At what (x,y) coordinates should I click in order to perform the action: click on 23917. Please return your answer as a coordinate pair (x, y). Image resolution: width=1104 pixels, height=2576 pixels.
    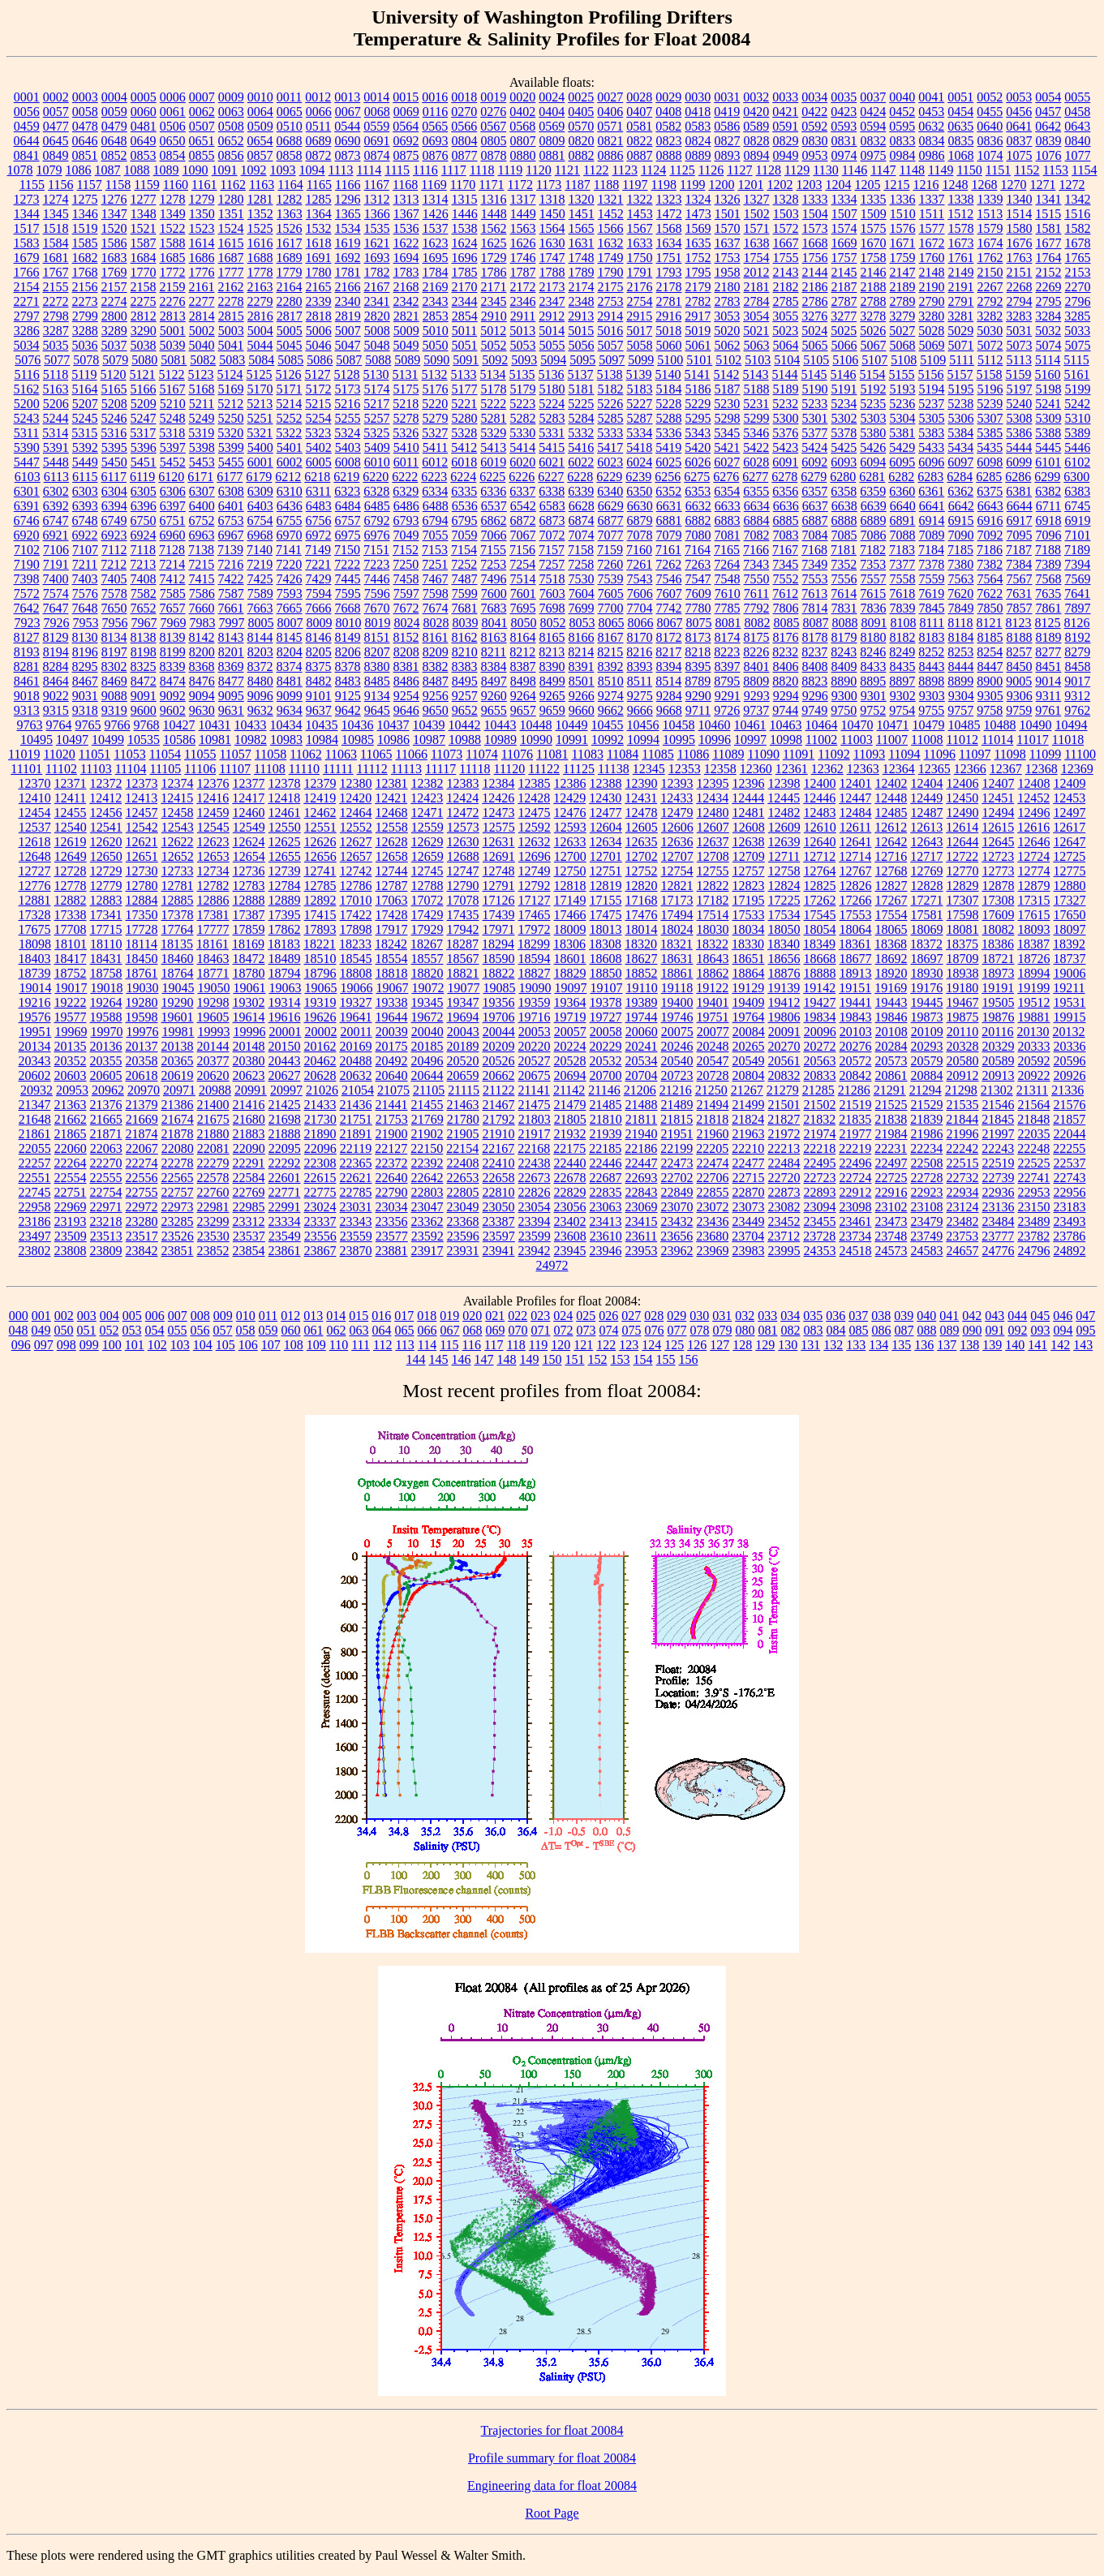
    Looking at the image, I should click on (427, 1251).